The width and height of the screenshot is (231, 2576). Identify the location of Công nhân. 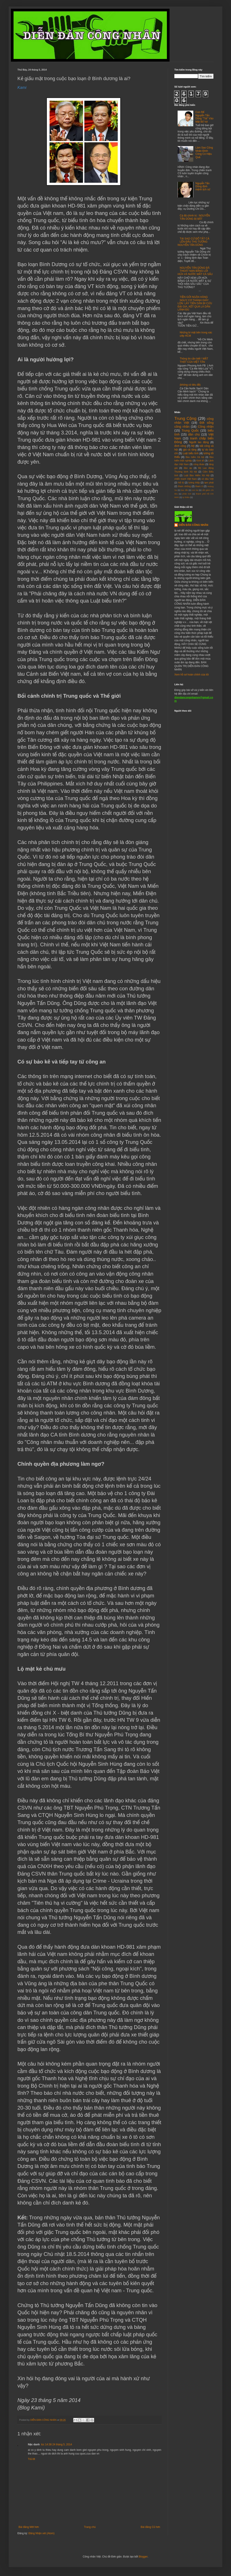
(206, 426).